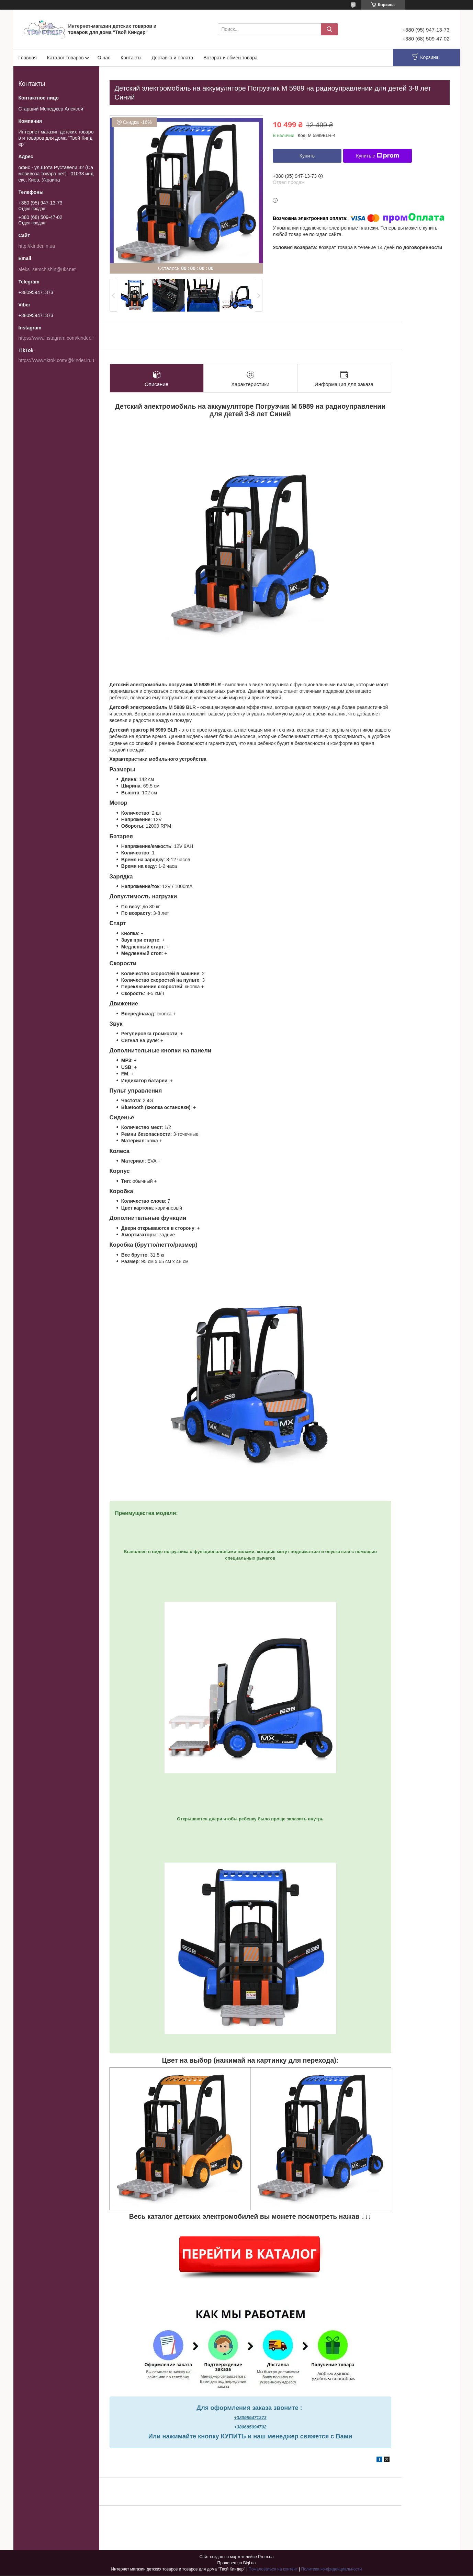  What do you see at coordinates (307, 156) in the screenshot?
I see `Купить` at bounding box center [307, 156].